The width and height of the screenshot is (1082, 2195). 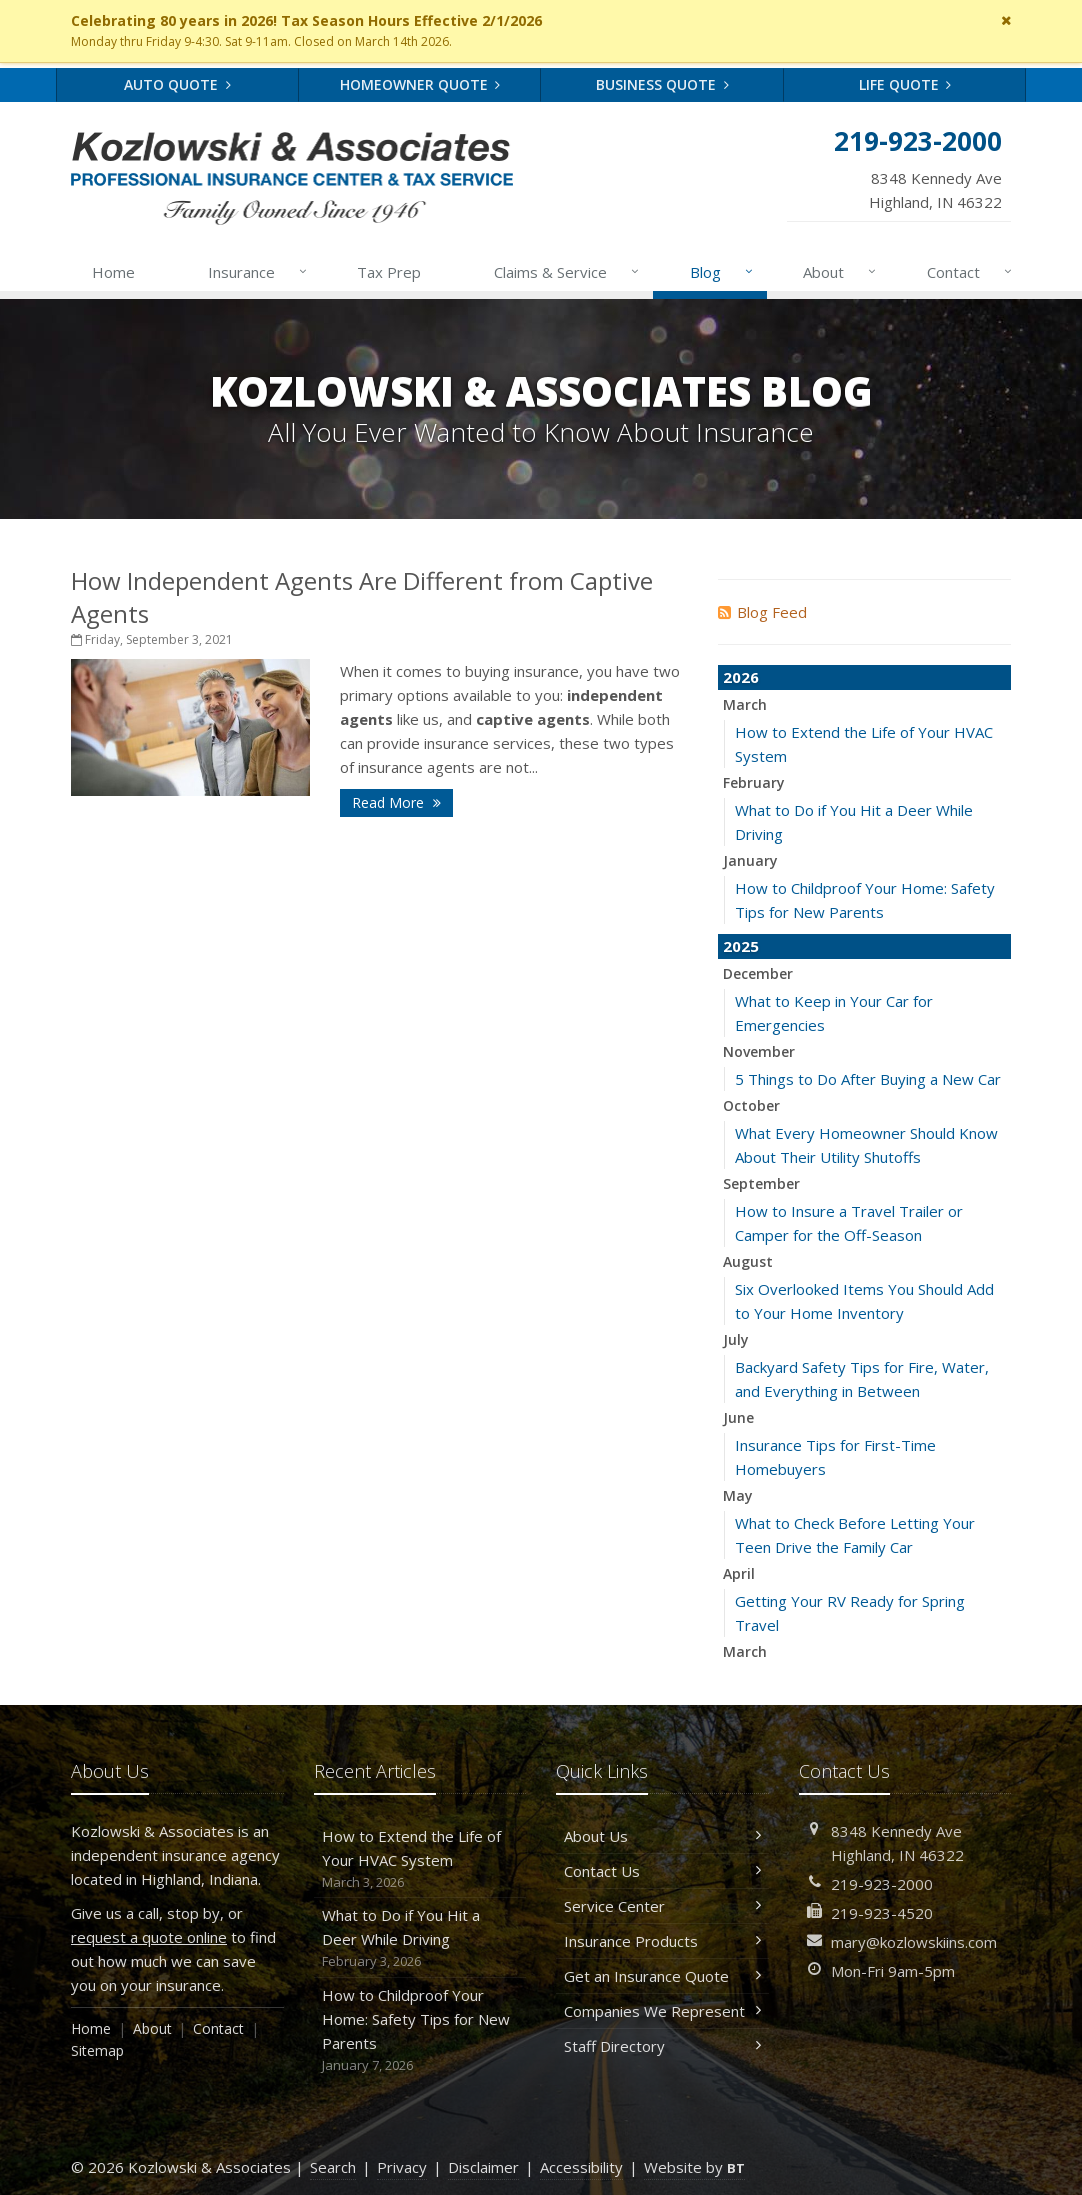 I want to click on 2026, so click(x=741, y=677).